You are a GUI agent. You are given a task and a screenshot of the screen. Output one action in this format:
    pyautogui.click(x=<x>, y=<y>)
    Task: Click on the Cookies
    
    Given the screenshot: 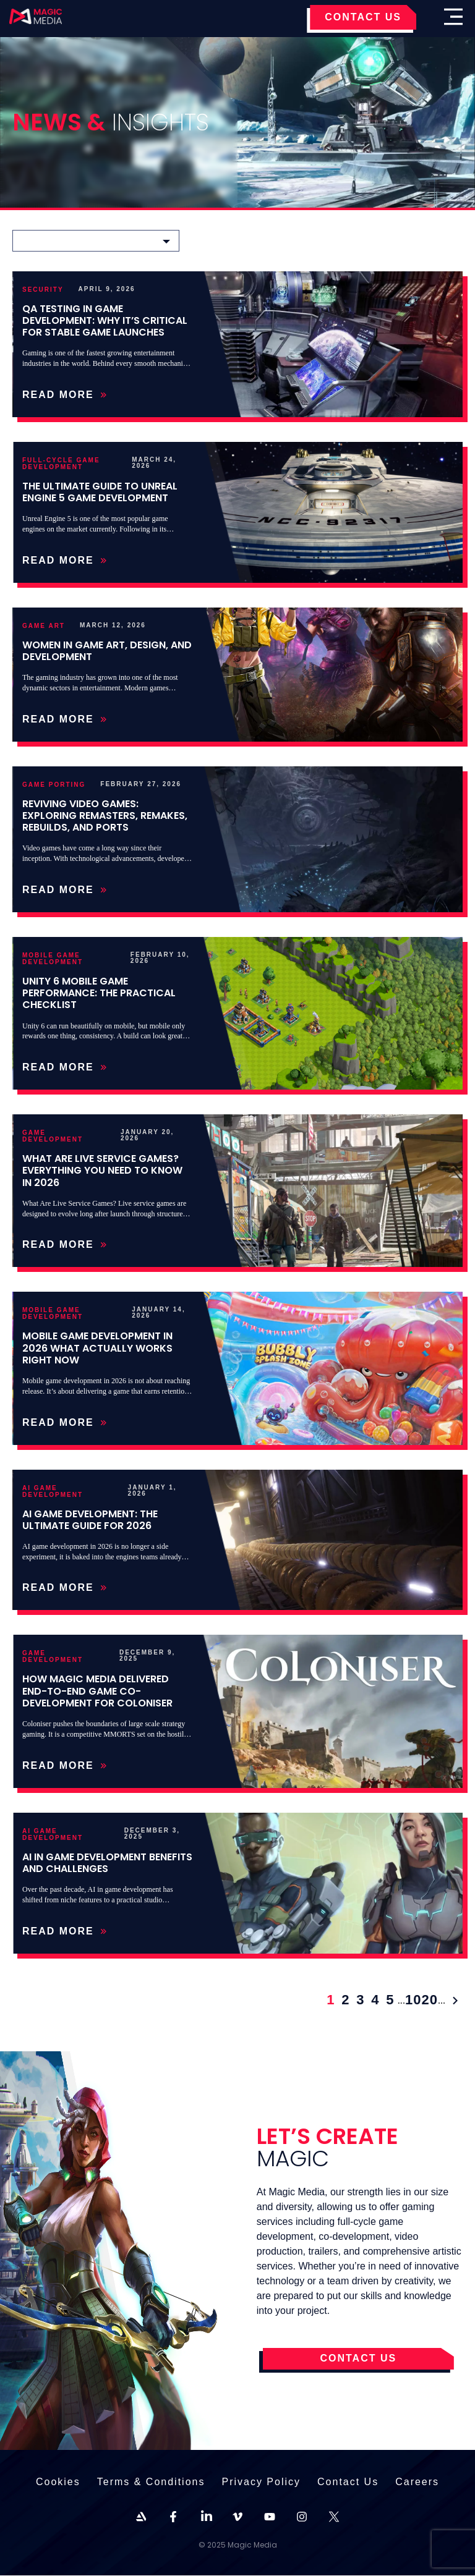 What is the action you would take?
    pyautogui.click(x=58, y=2482)
    